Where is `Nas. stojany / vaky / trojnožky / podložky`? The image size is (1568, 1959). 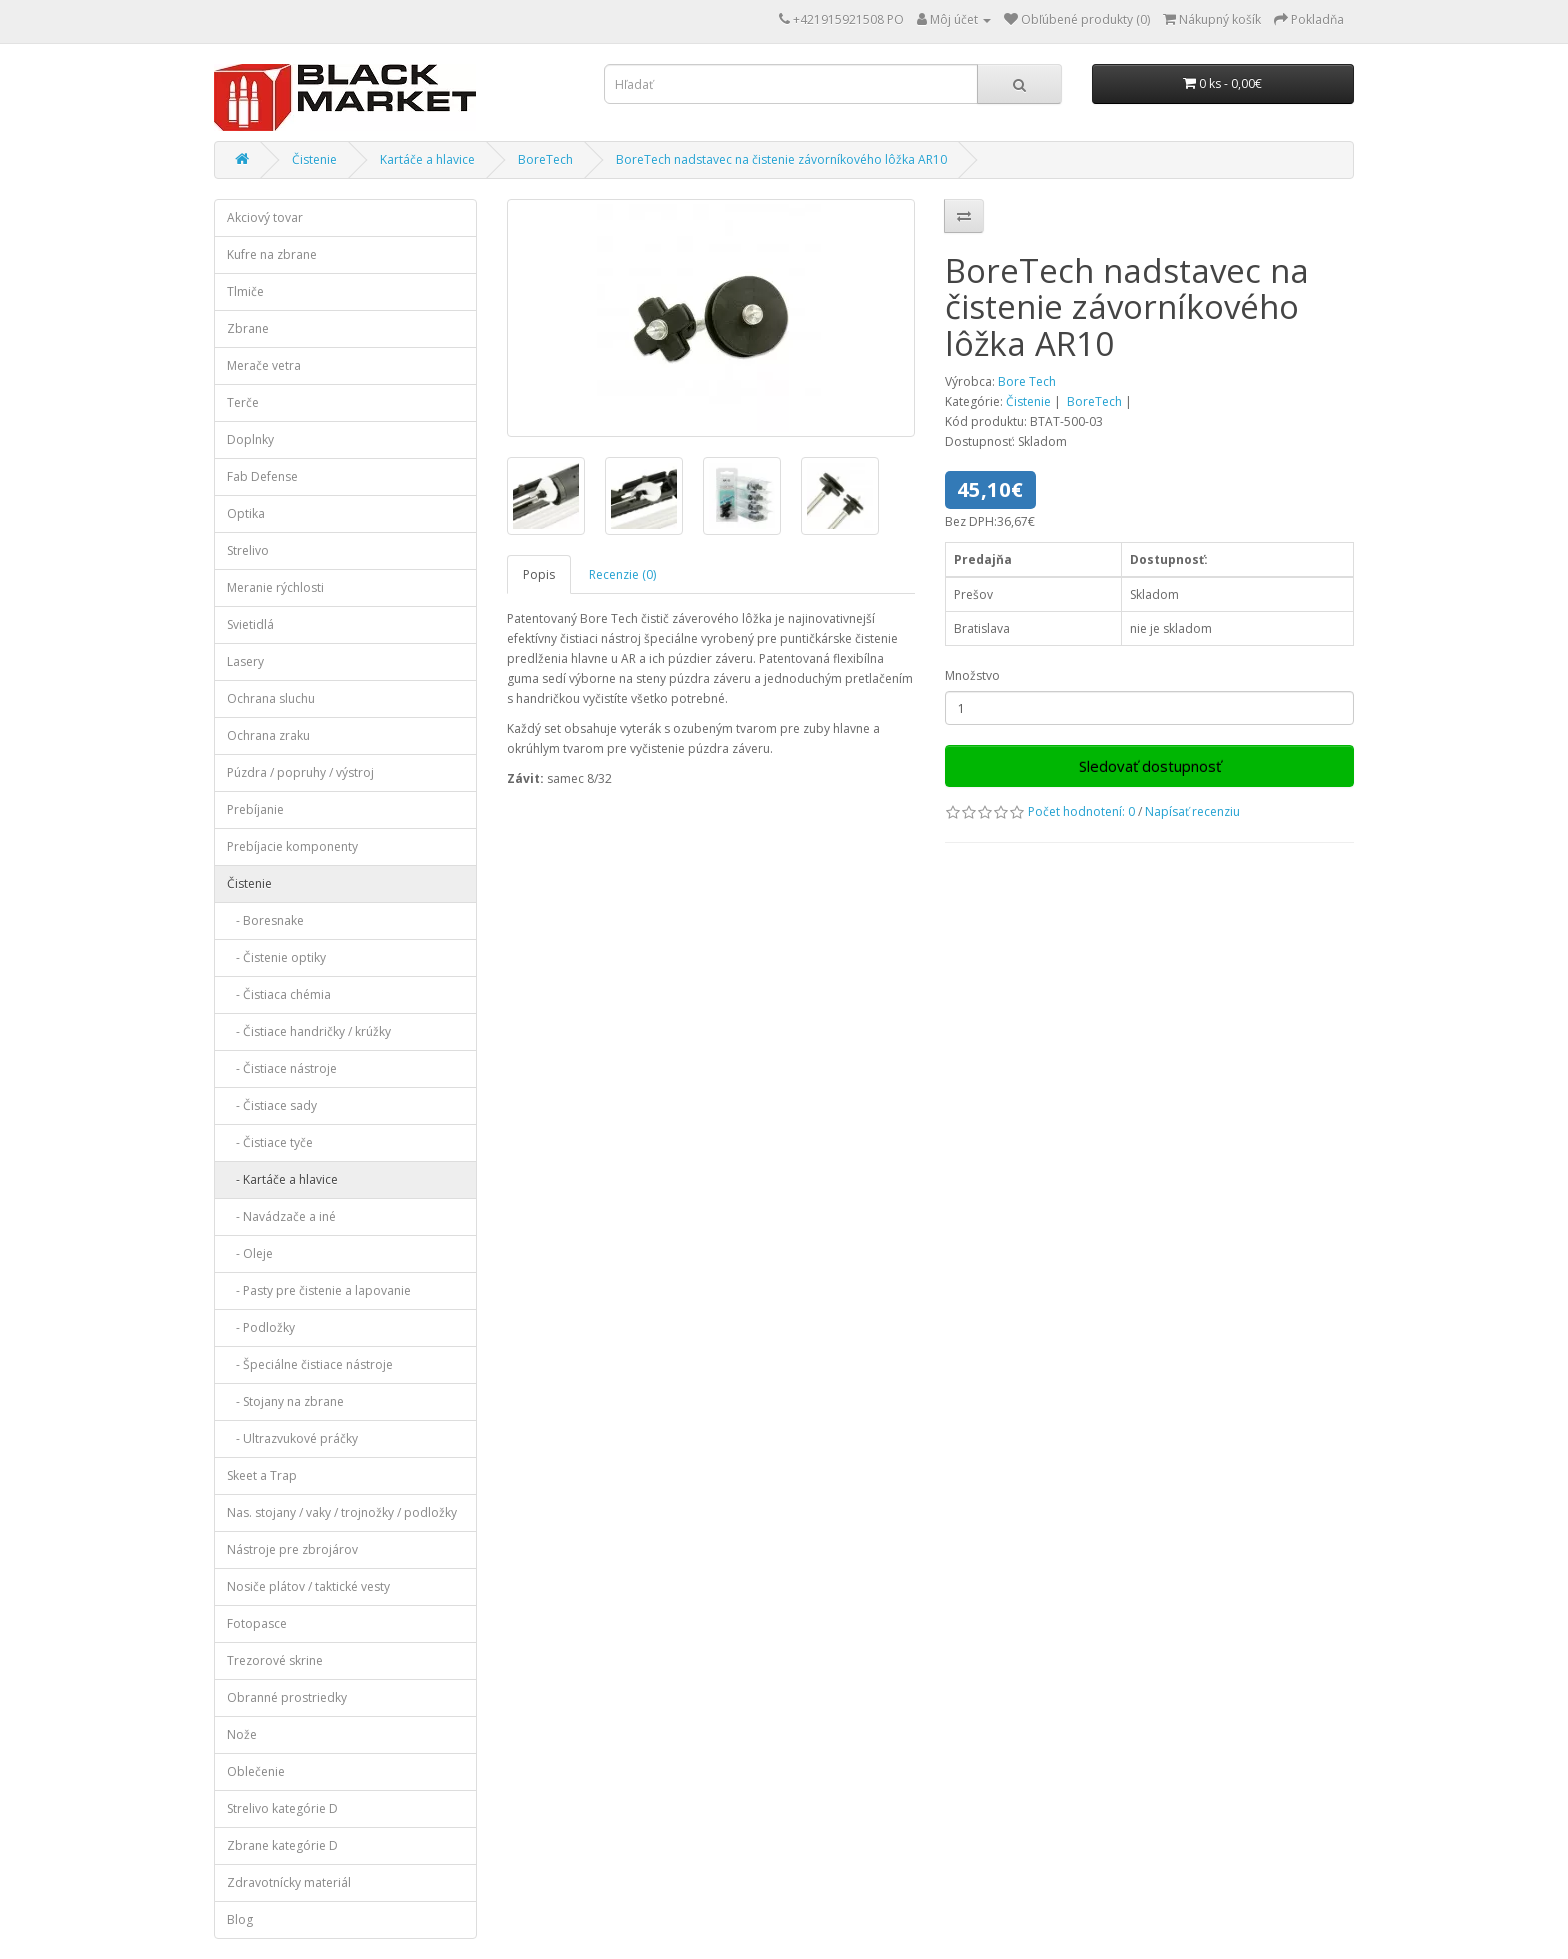 Nas. stojany / vaky / trojnožky / podložky is located at coordinates (342, 1512).